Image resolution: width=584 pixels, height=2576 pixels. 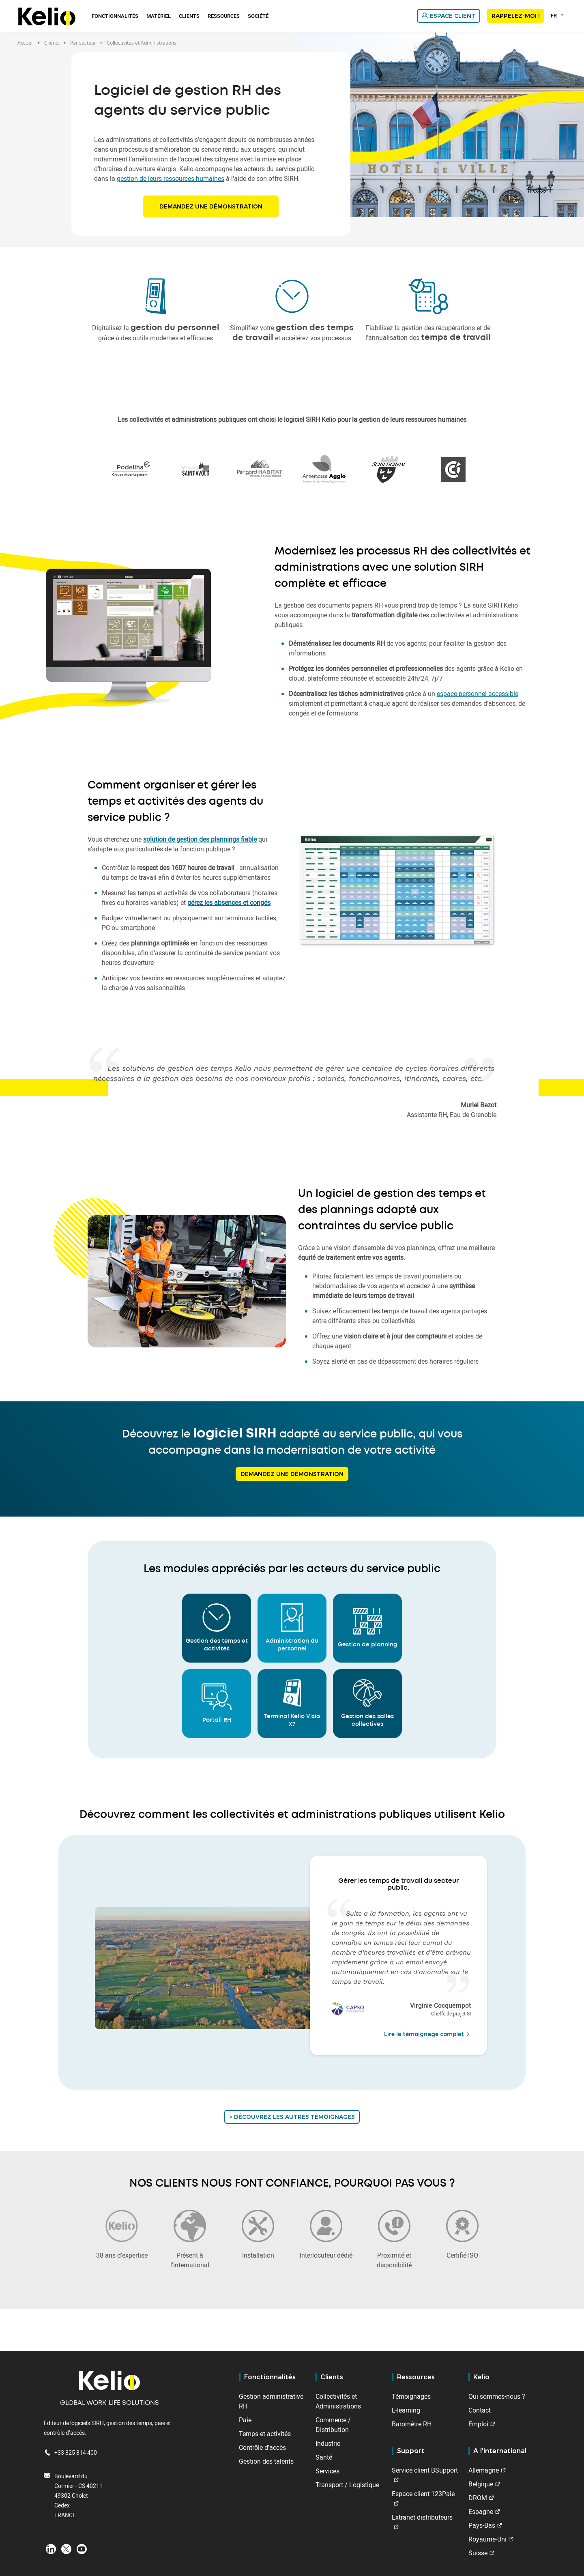 I want to click on Lire le témoignage complet [Lire le témoignage complet de Virginie Cocquempot], so click(x=427, y=2034).